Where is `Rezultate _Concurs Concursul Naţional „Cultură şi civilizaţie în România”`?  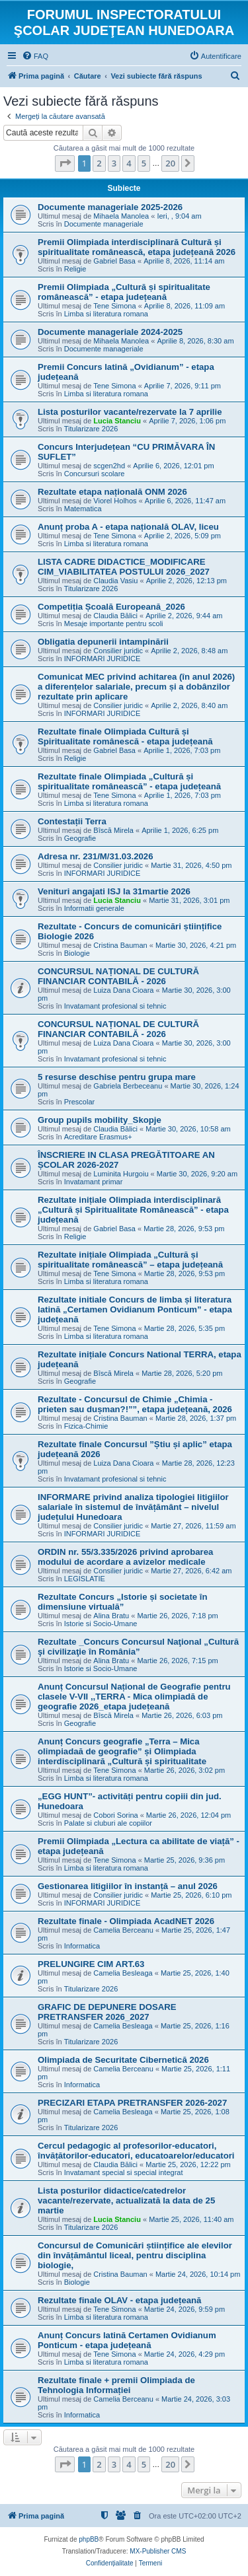
Rezultate _Concurs Concursul Naţional „Cultură şi civilizaţie în România” is located at coordinates (138, 1647).